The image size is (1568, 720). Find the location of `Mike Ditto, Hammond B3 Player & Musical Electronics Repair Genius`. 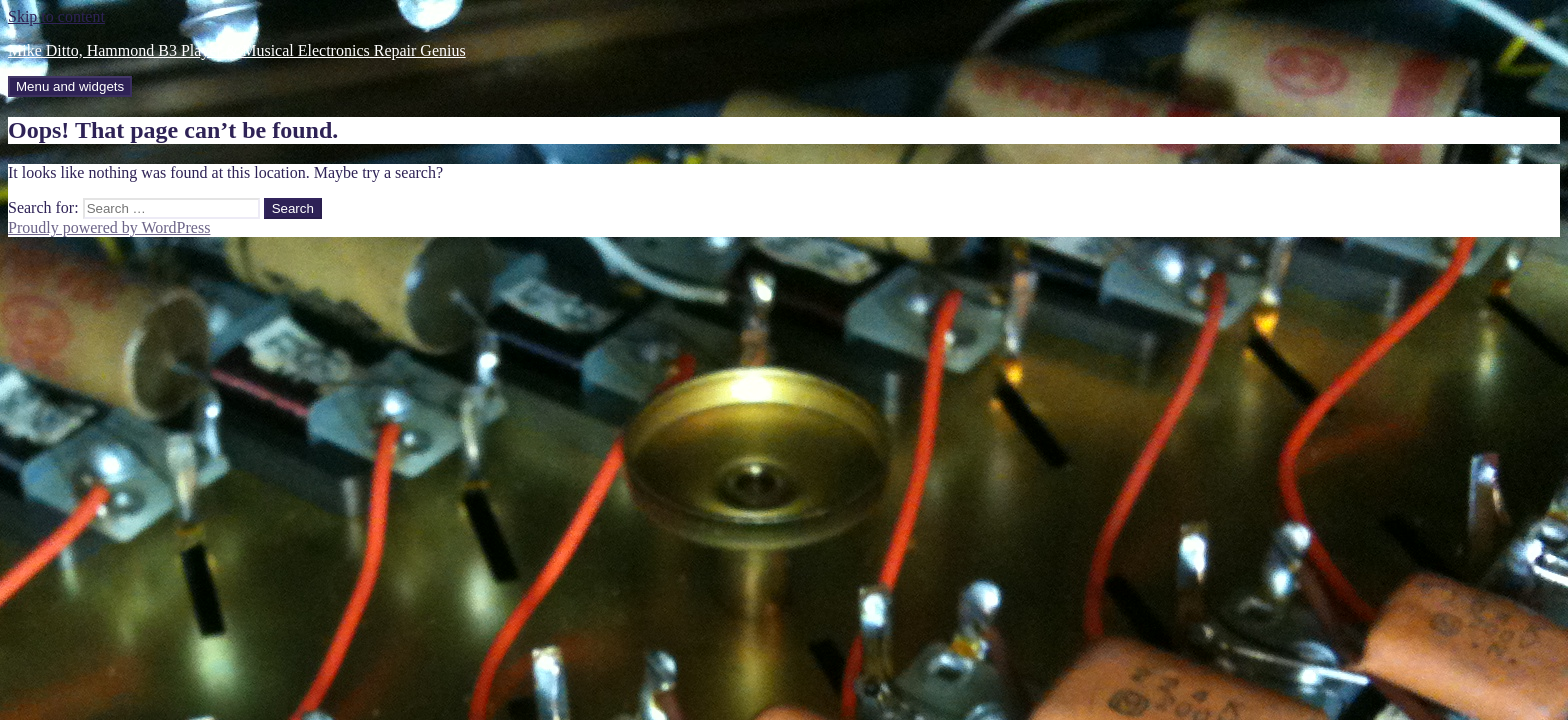

Mike Ditto, Hammond B3 Player & Musical Electronics Repair Genius is located at coordinates (237, 50).